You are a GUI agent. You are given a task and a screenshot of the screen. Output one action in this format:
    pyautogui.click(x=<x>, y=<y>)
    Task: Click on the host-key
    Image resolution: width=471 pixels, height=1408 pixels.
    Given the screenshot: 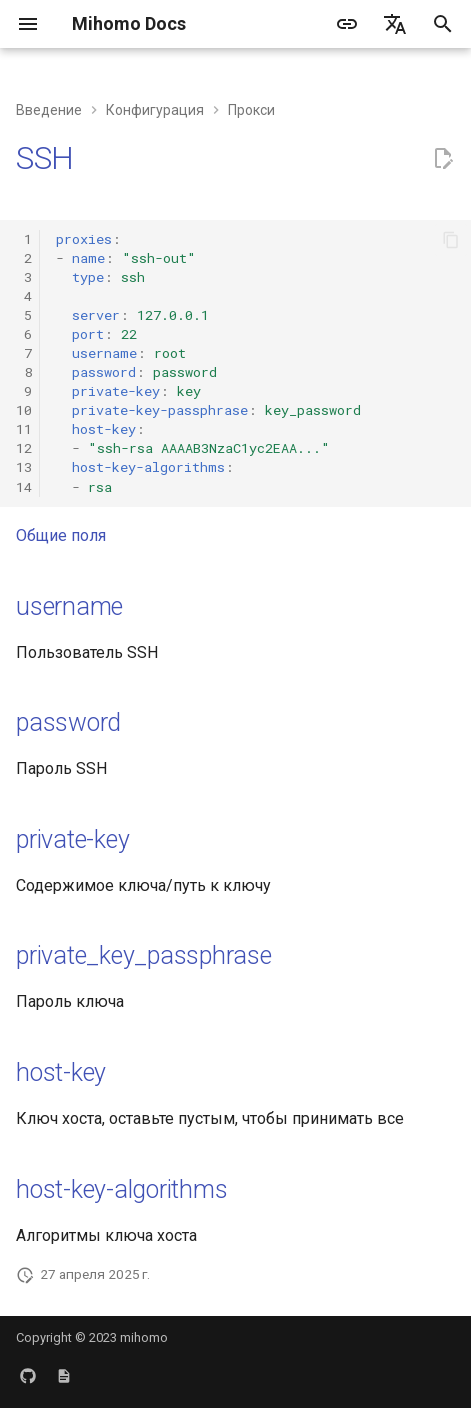 What is the action you would take?
    pyautogui.click(x=61, y=1072)
    